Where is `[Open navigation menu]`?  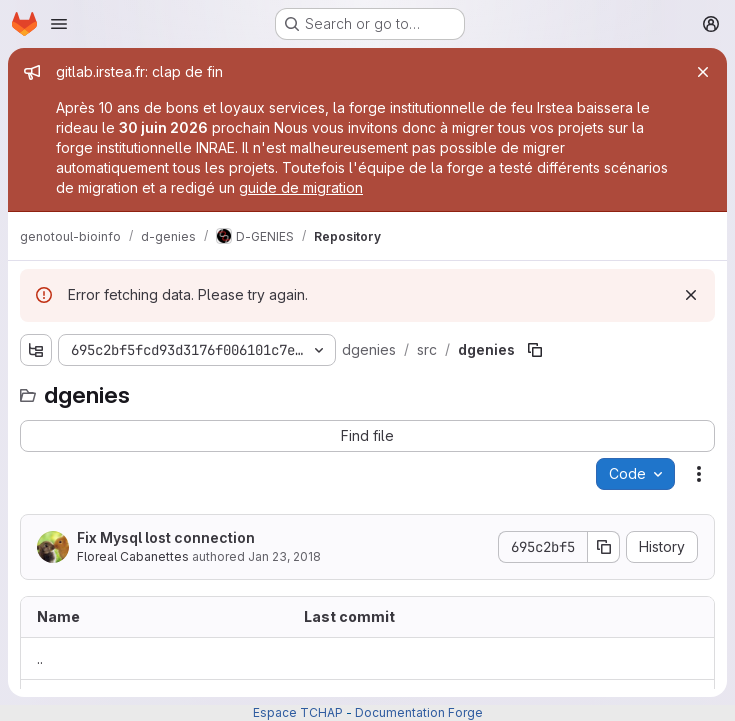 [Open navigation menu] is located at coordinates (59, 24).